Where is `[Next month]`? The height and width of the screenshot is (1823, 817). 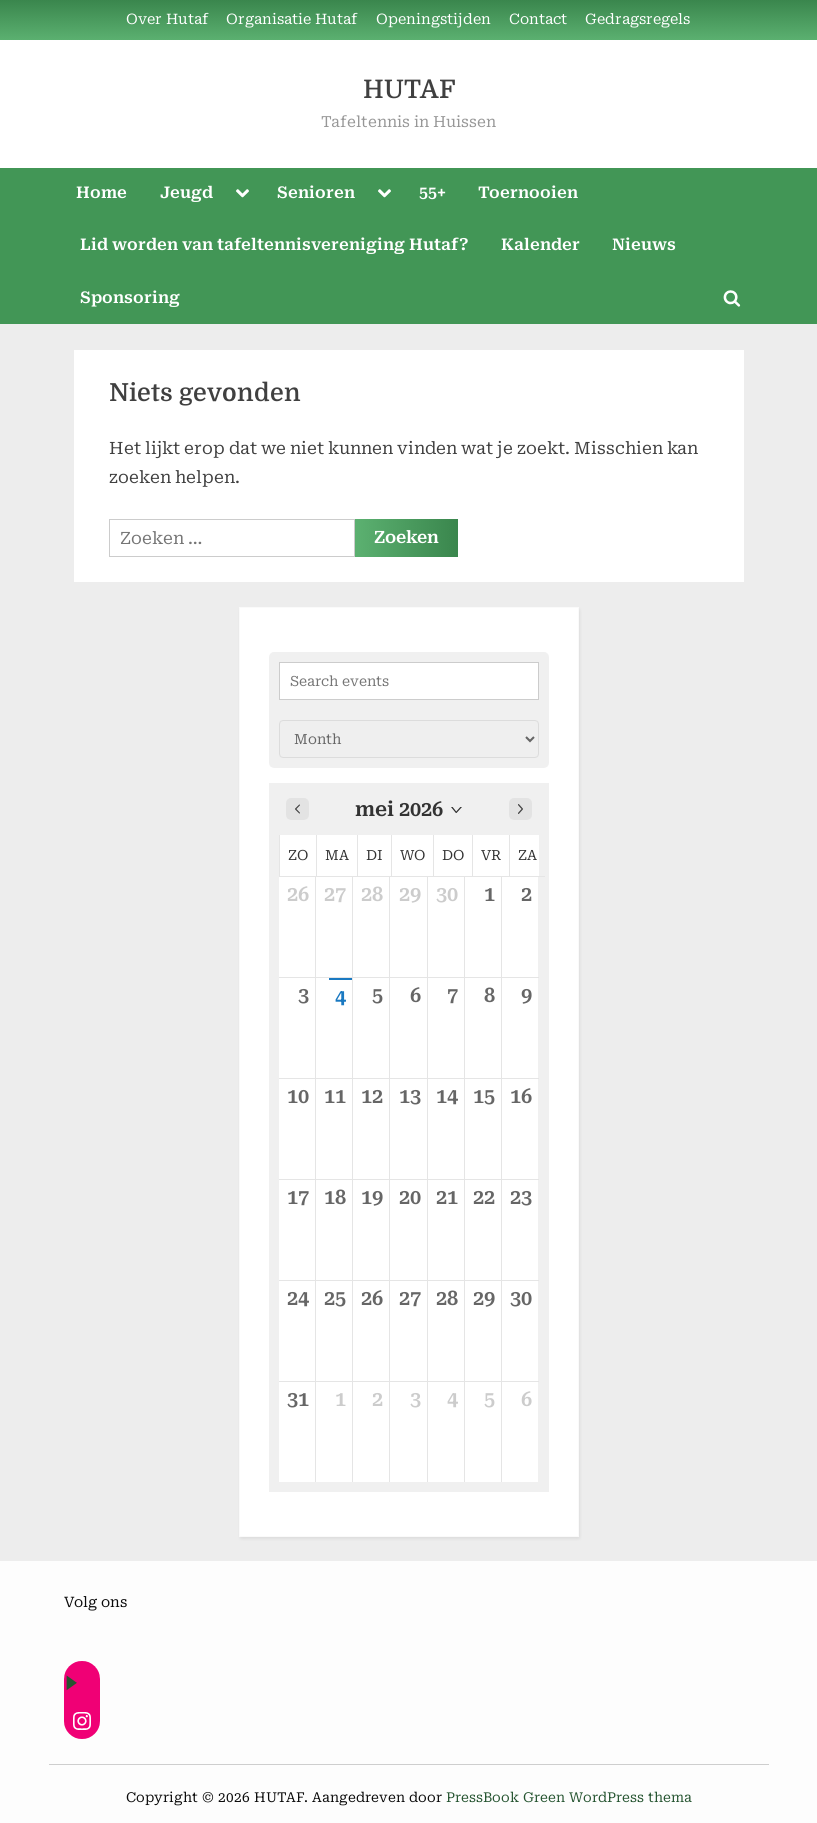
[Next month] is located at coordinates (520, 809).